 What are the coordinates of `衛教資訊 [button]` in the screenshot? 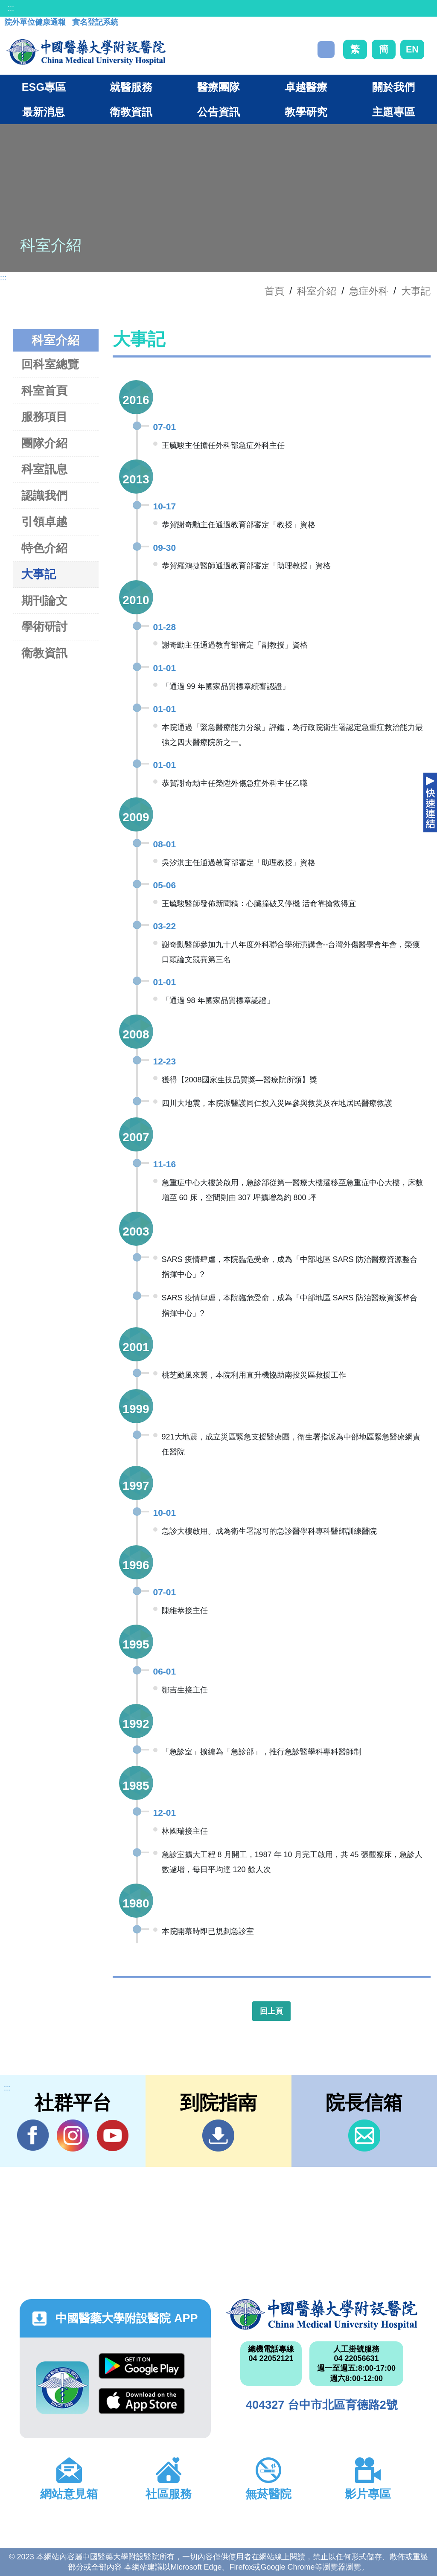 It's located at (131, 112).